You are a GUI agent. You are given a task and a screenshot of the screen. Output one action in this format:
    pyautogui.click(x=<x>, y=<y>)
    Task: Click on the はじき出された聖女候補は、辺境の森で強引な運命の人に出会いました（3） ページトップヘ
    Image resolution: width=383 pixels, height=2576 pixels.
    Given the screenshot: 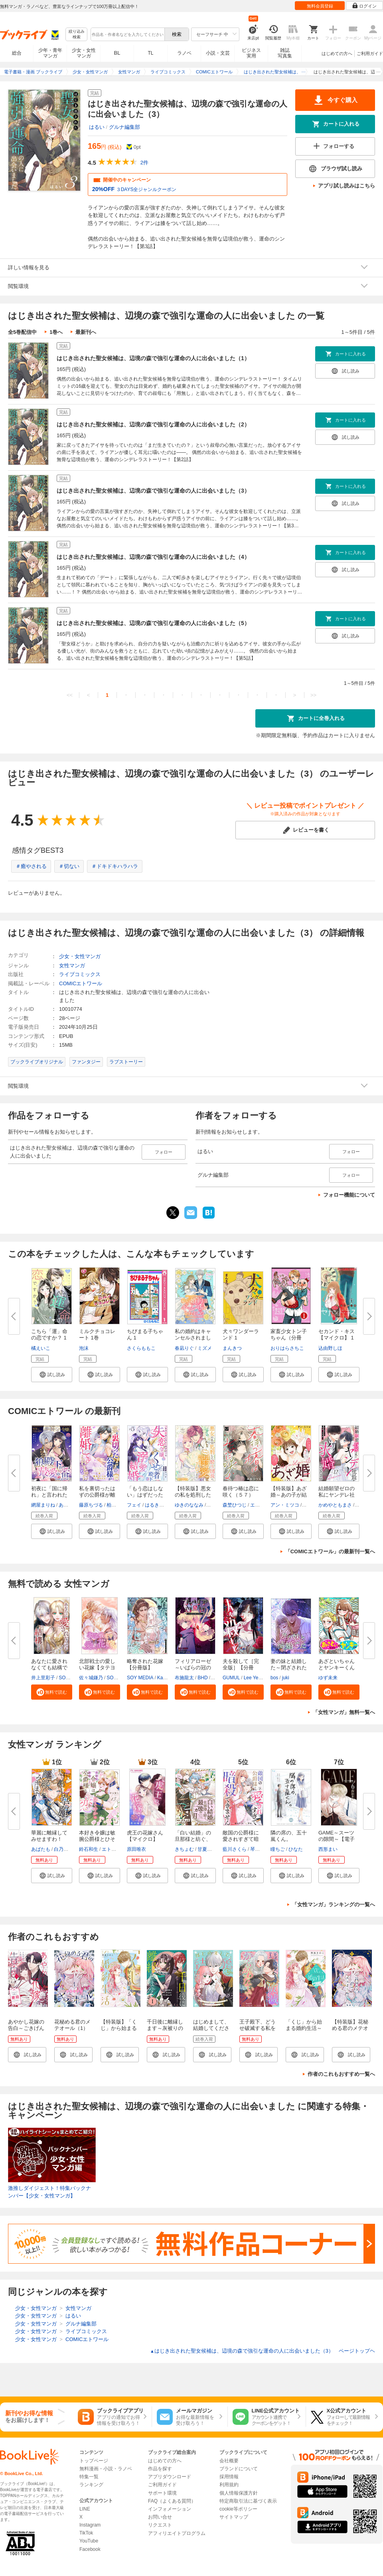 What is the action you would take?
    pyautogui.click(x=262, y=2351)
    